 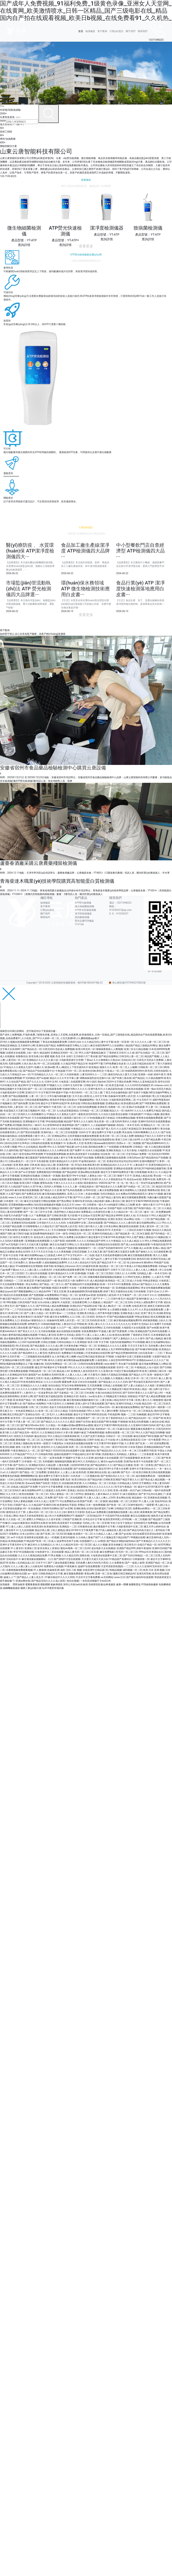 What do you see at coordinates (119, 1331) in the screenshot?
I see `国产性爱视屏` at bounding box center [119, 1331].